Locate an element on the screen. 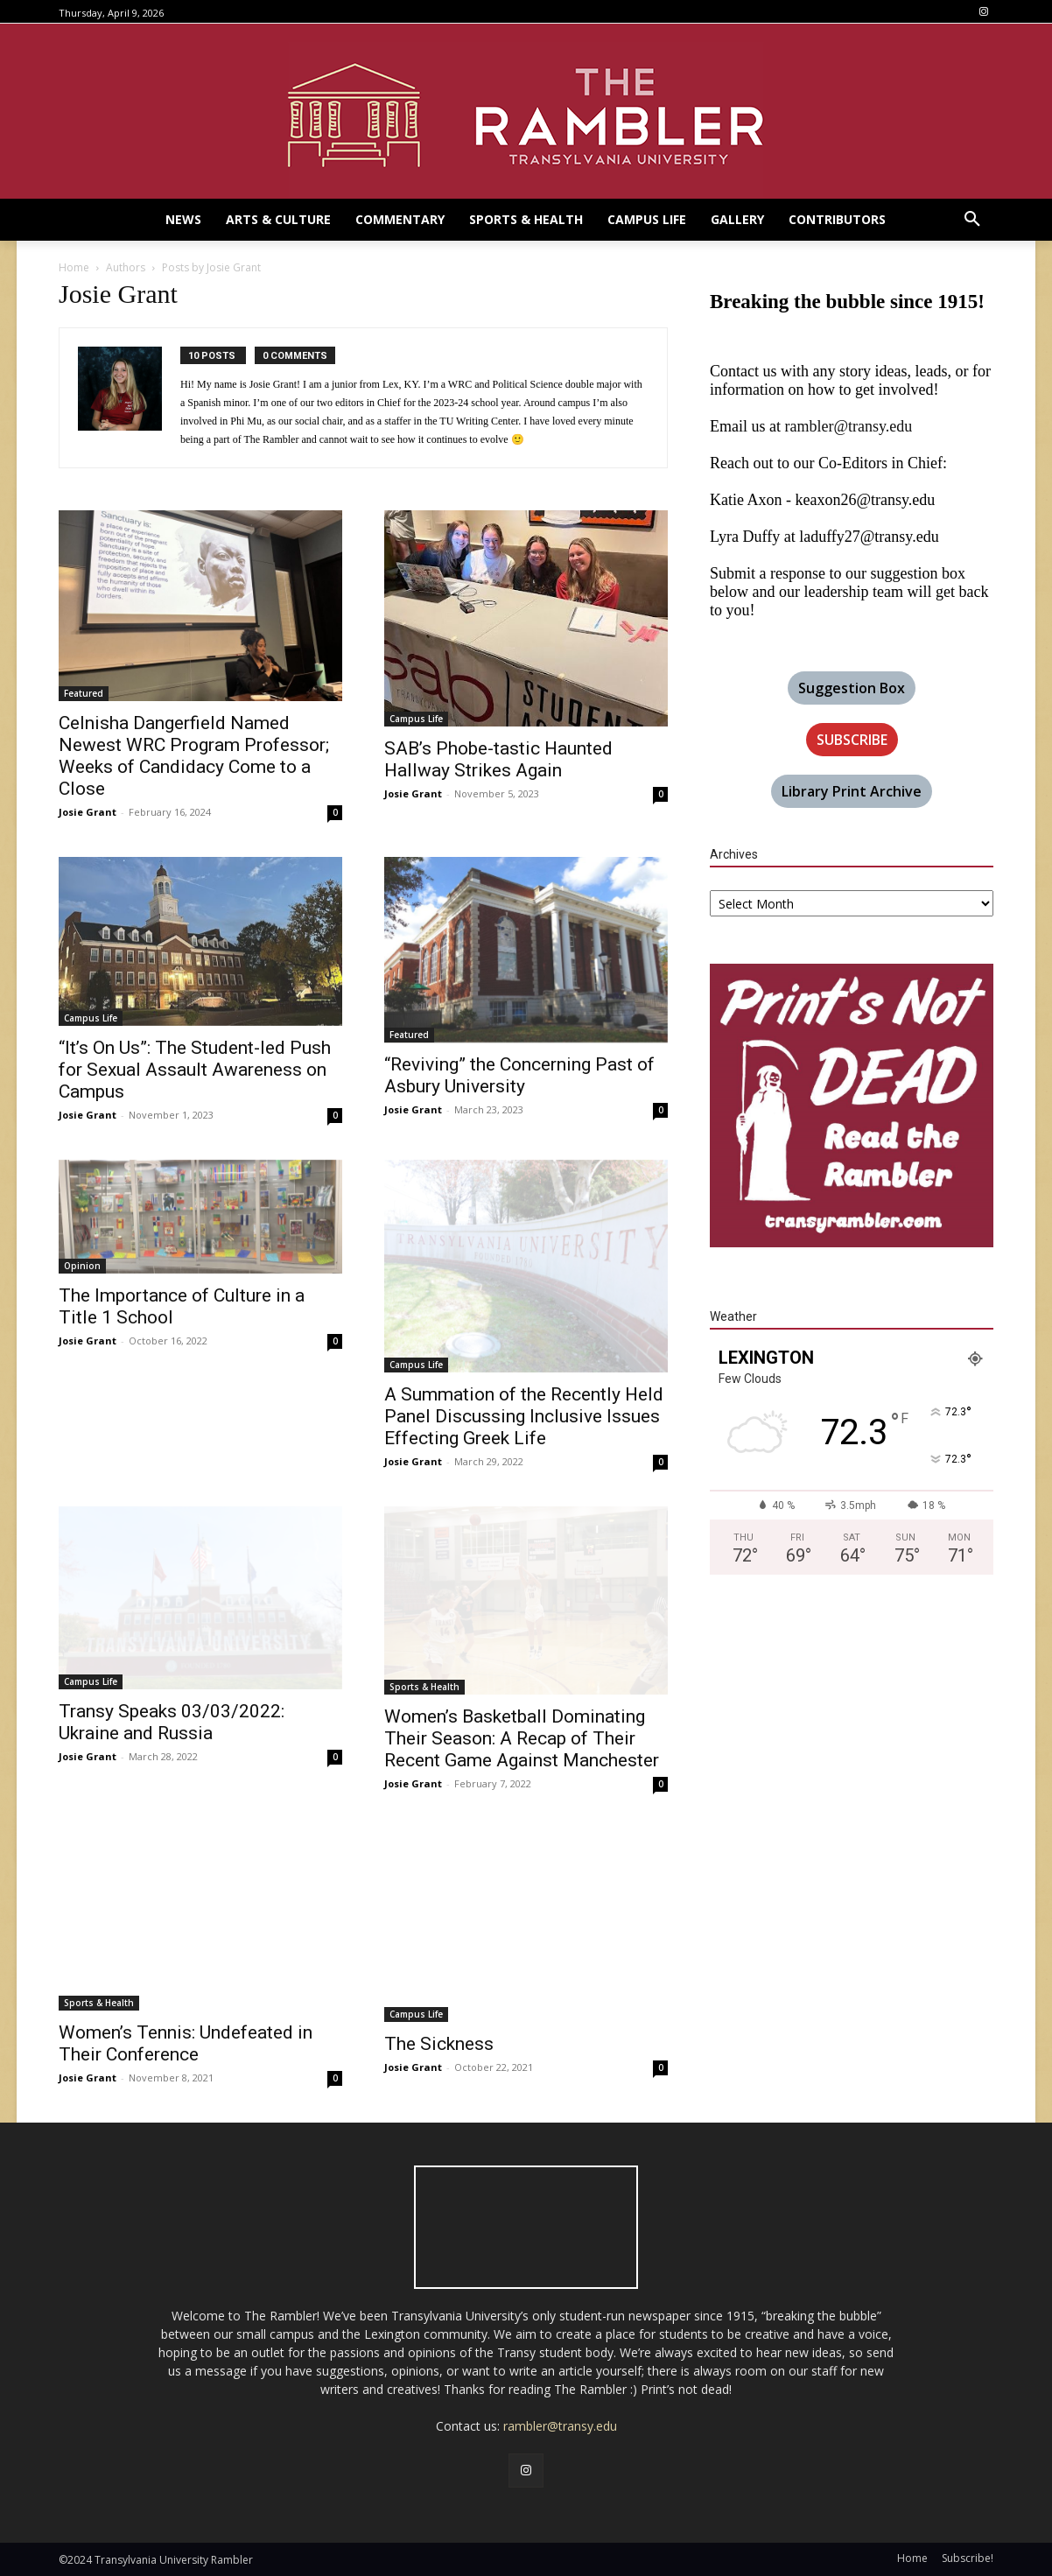 The height and width of the screenshot is (2576, 1052). Opinion is located at coordinates (82, 1266).